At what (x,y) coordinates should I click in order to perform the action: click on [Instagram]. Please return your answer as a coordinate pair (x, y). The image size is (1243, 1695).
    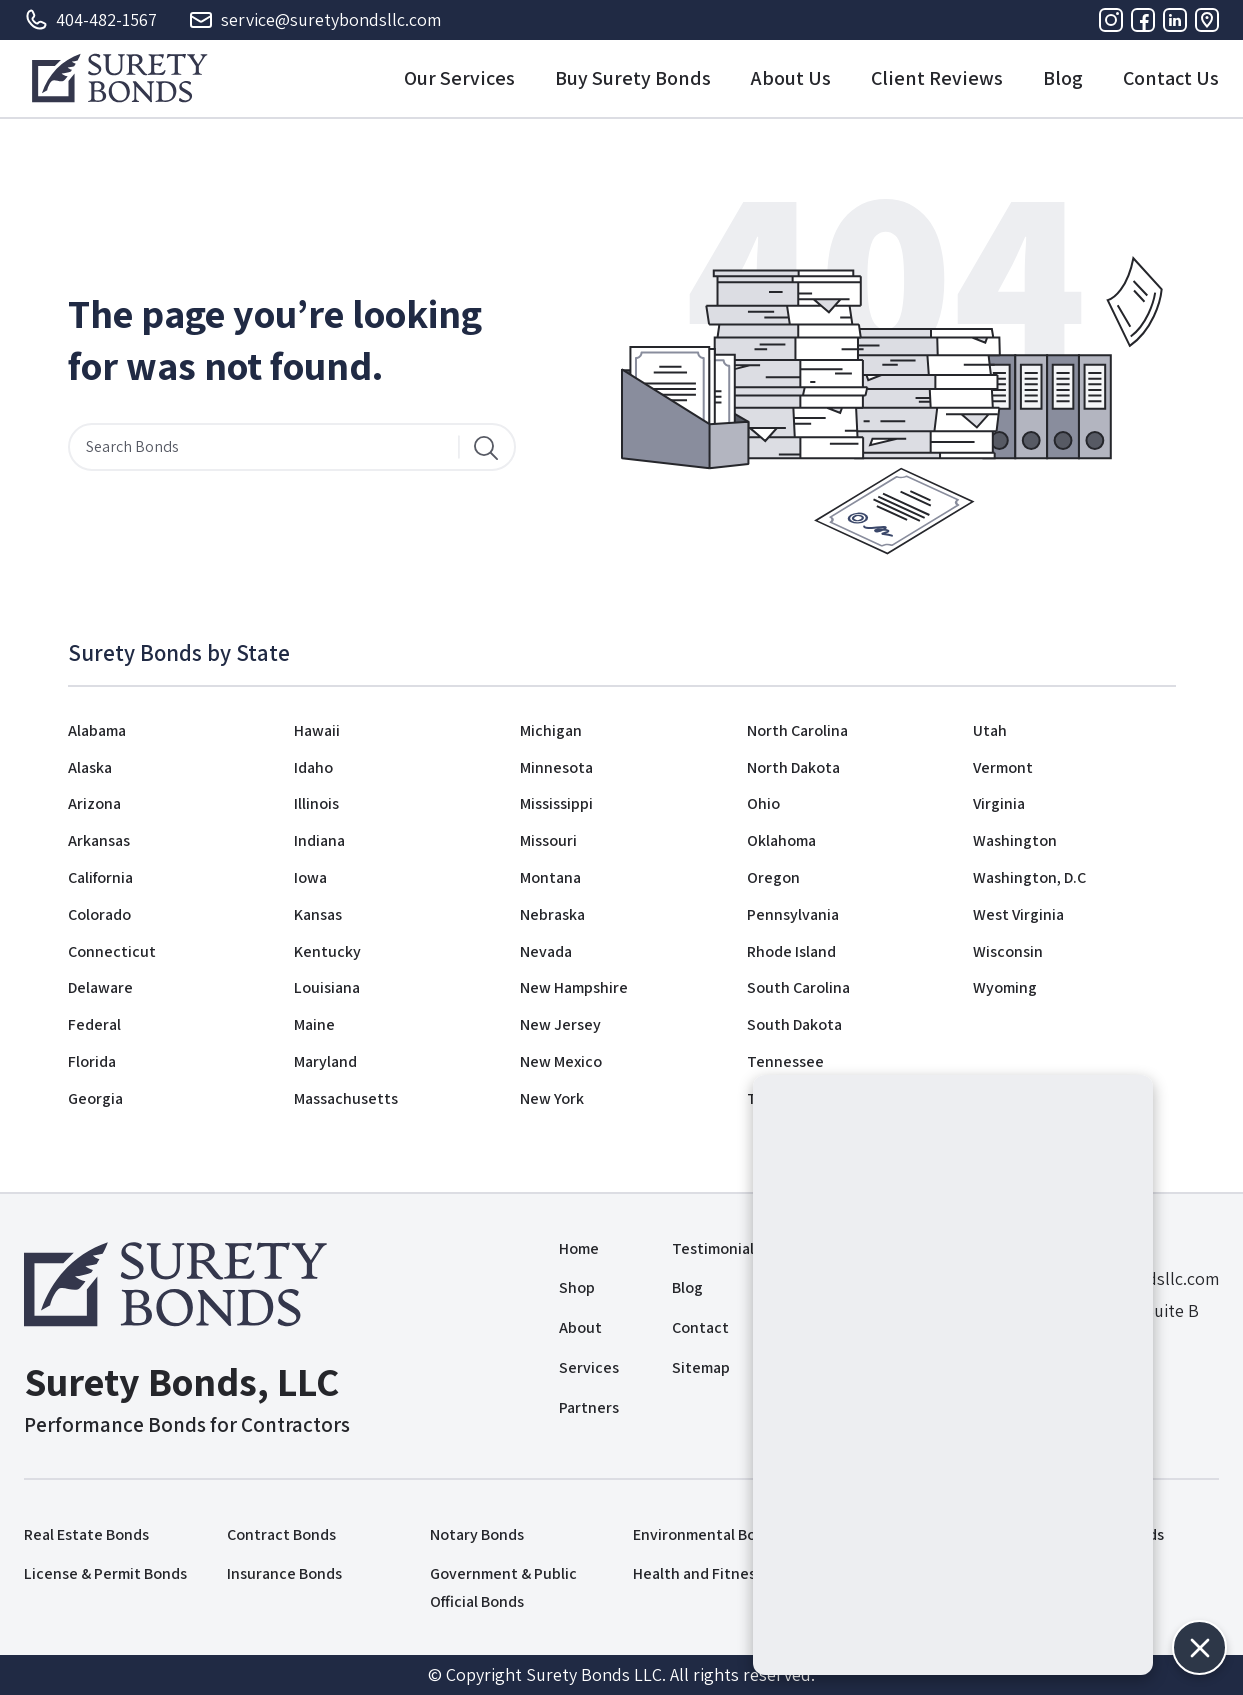
    Looking at the image, I should click on (1111, 20).